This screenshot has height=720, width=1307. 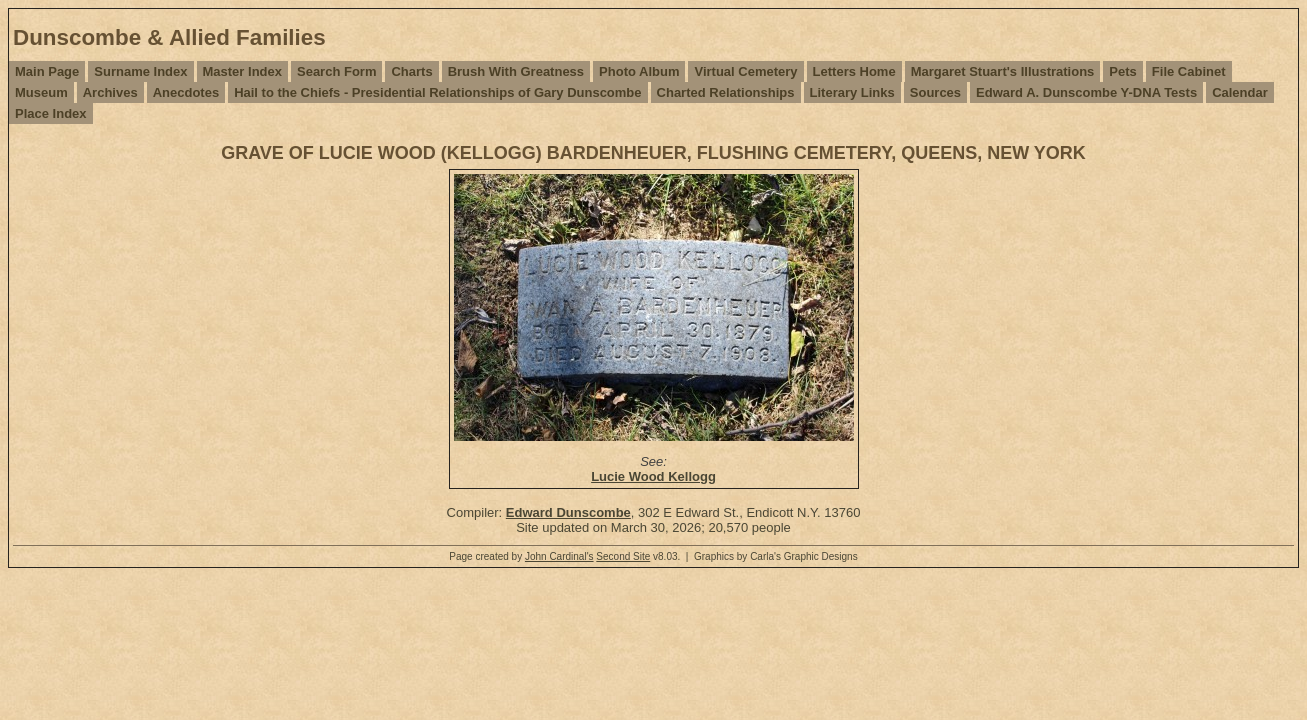 What do you see at coordinates (110, 92) in the screenshot?
I see `Archives` at bounding box center [110, 92].